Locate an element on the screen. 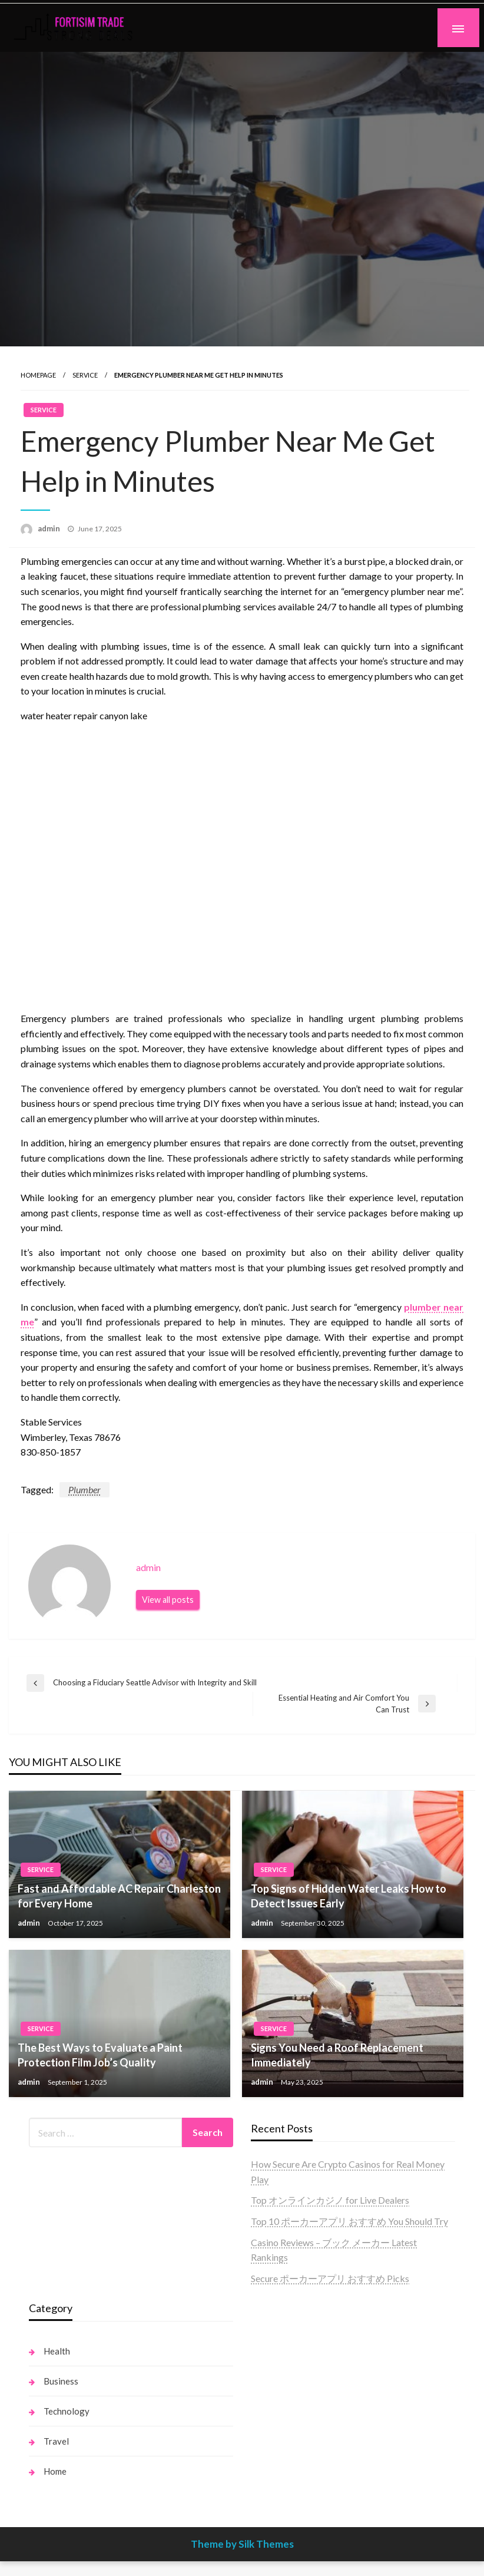  Travel is located at coordinates (56, 2441).